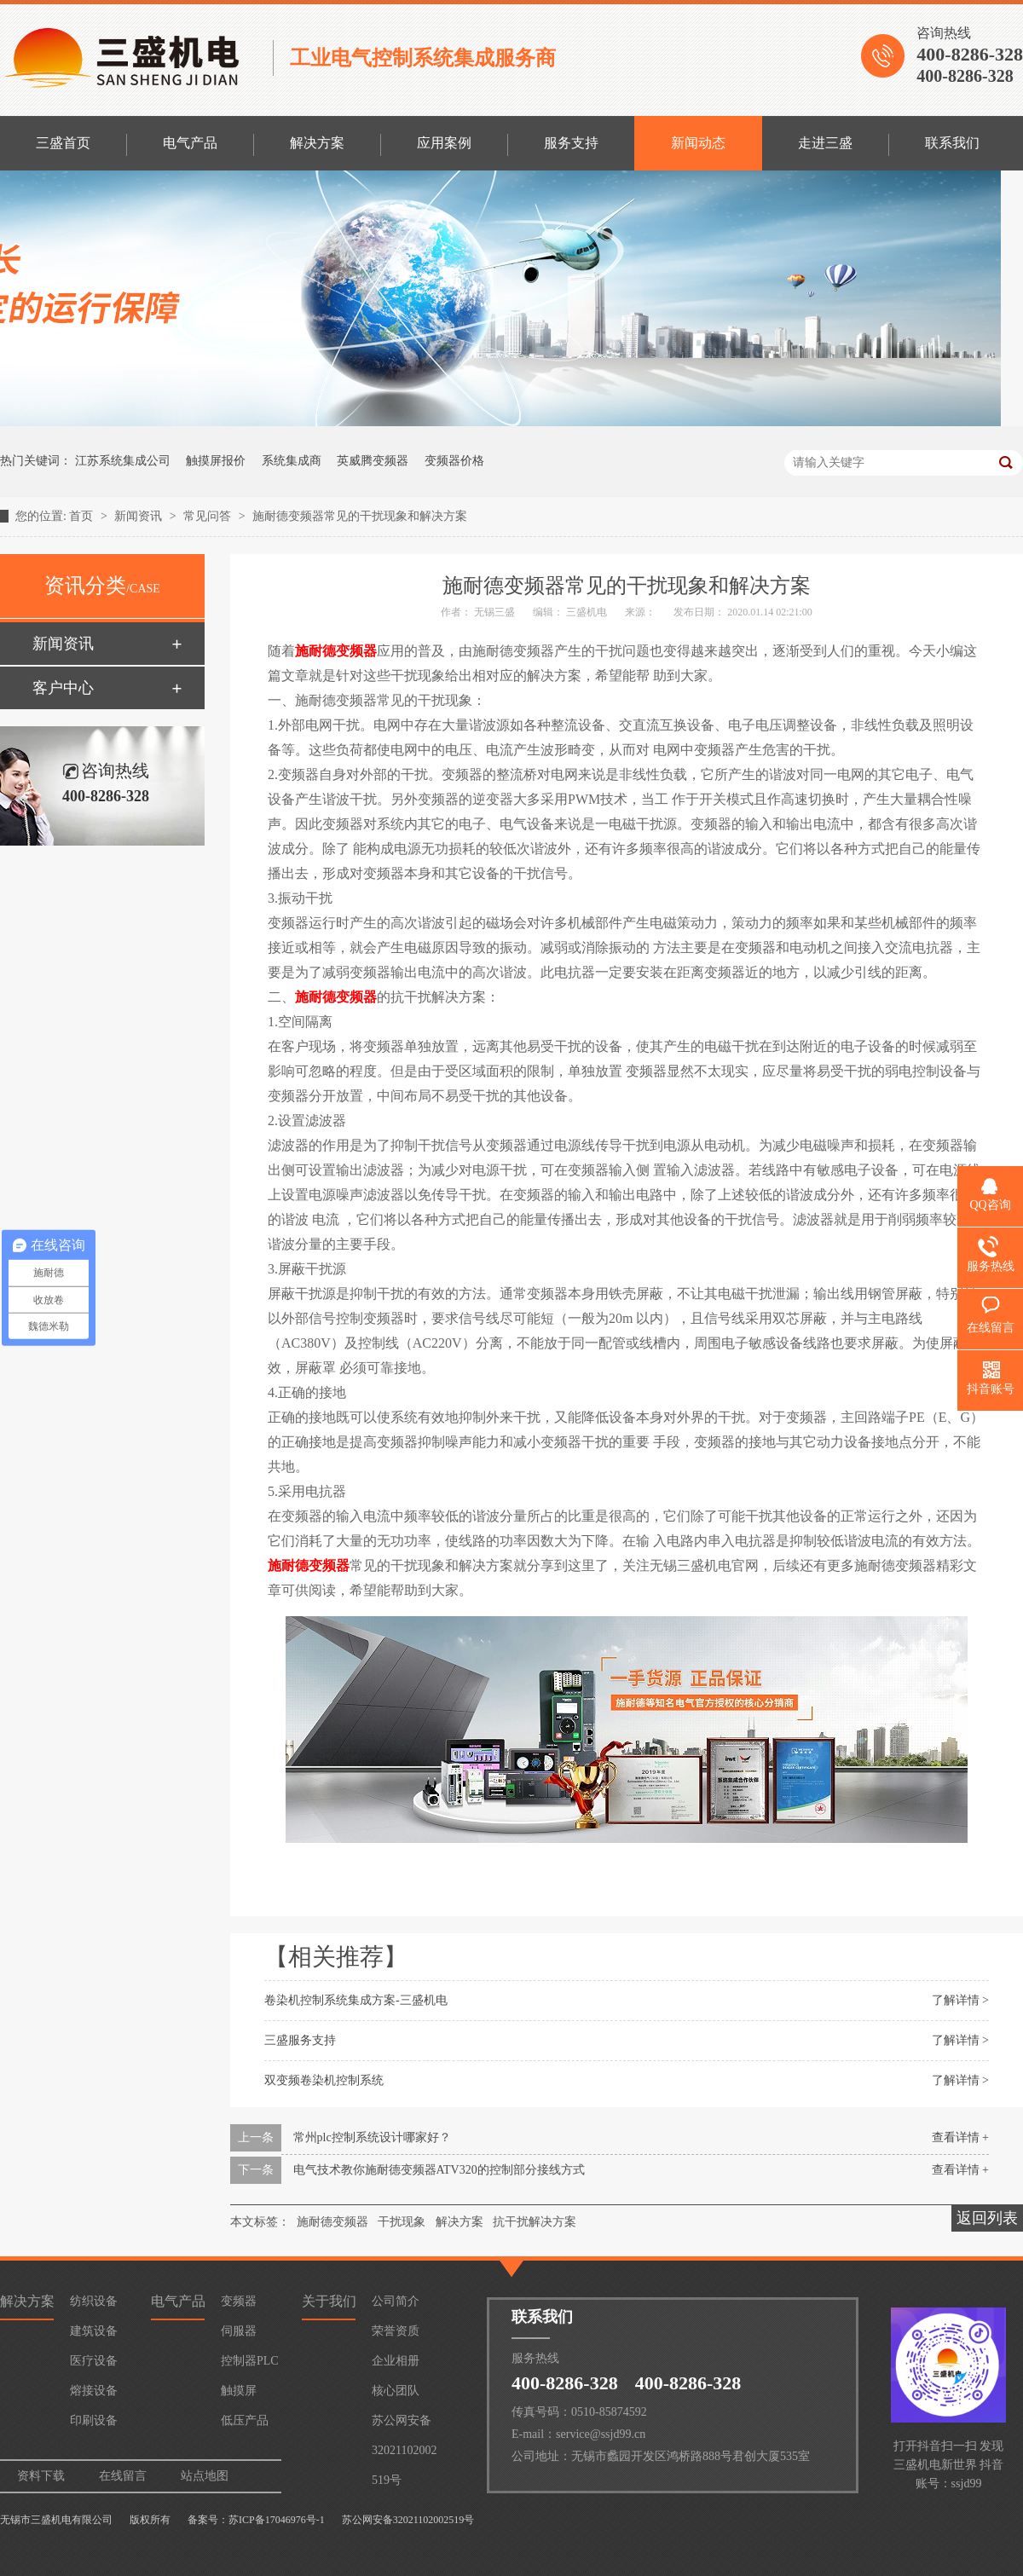  I want to click on 服务支持, so click(571, 143).